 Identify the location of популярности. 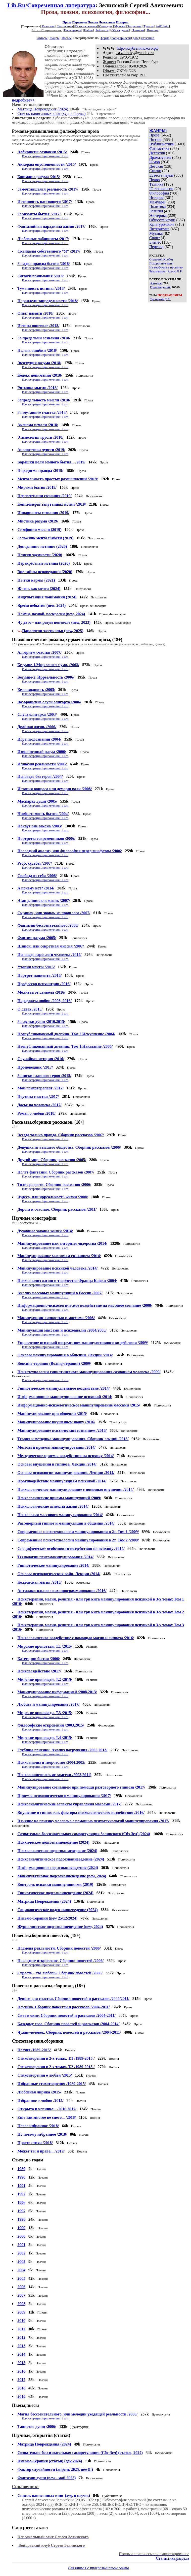
(121, 38).